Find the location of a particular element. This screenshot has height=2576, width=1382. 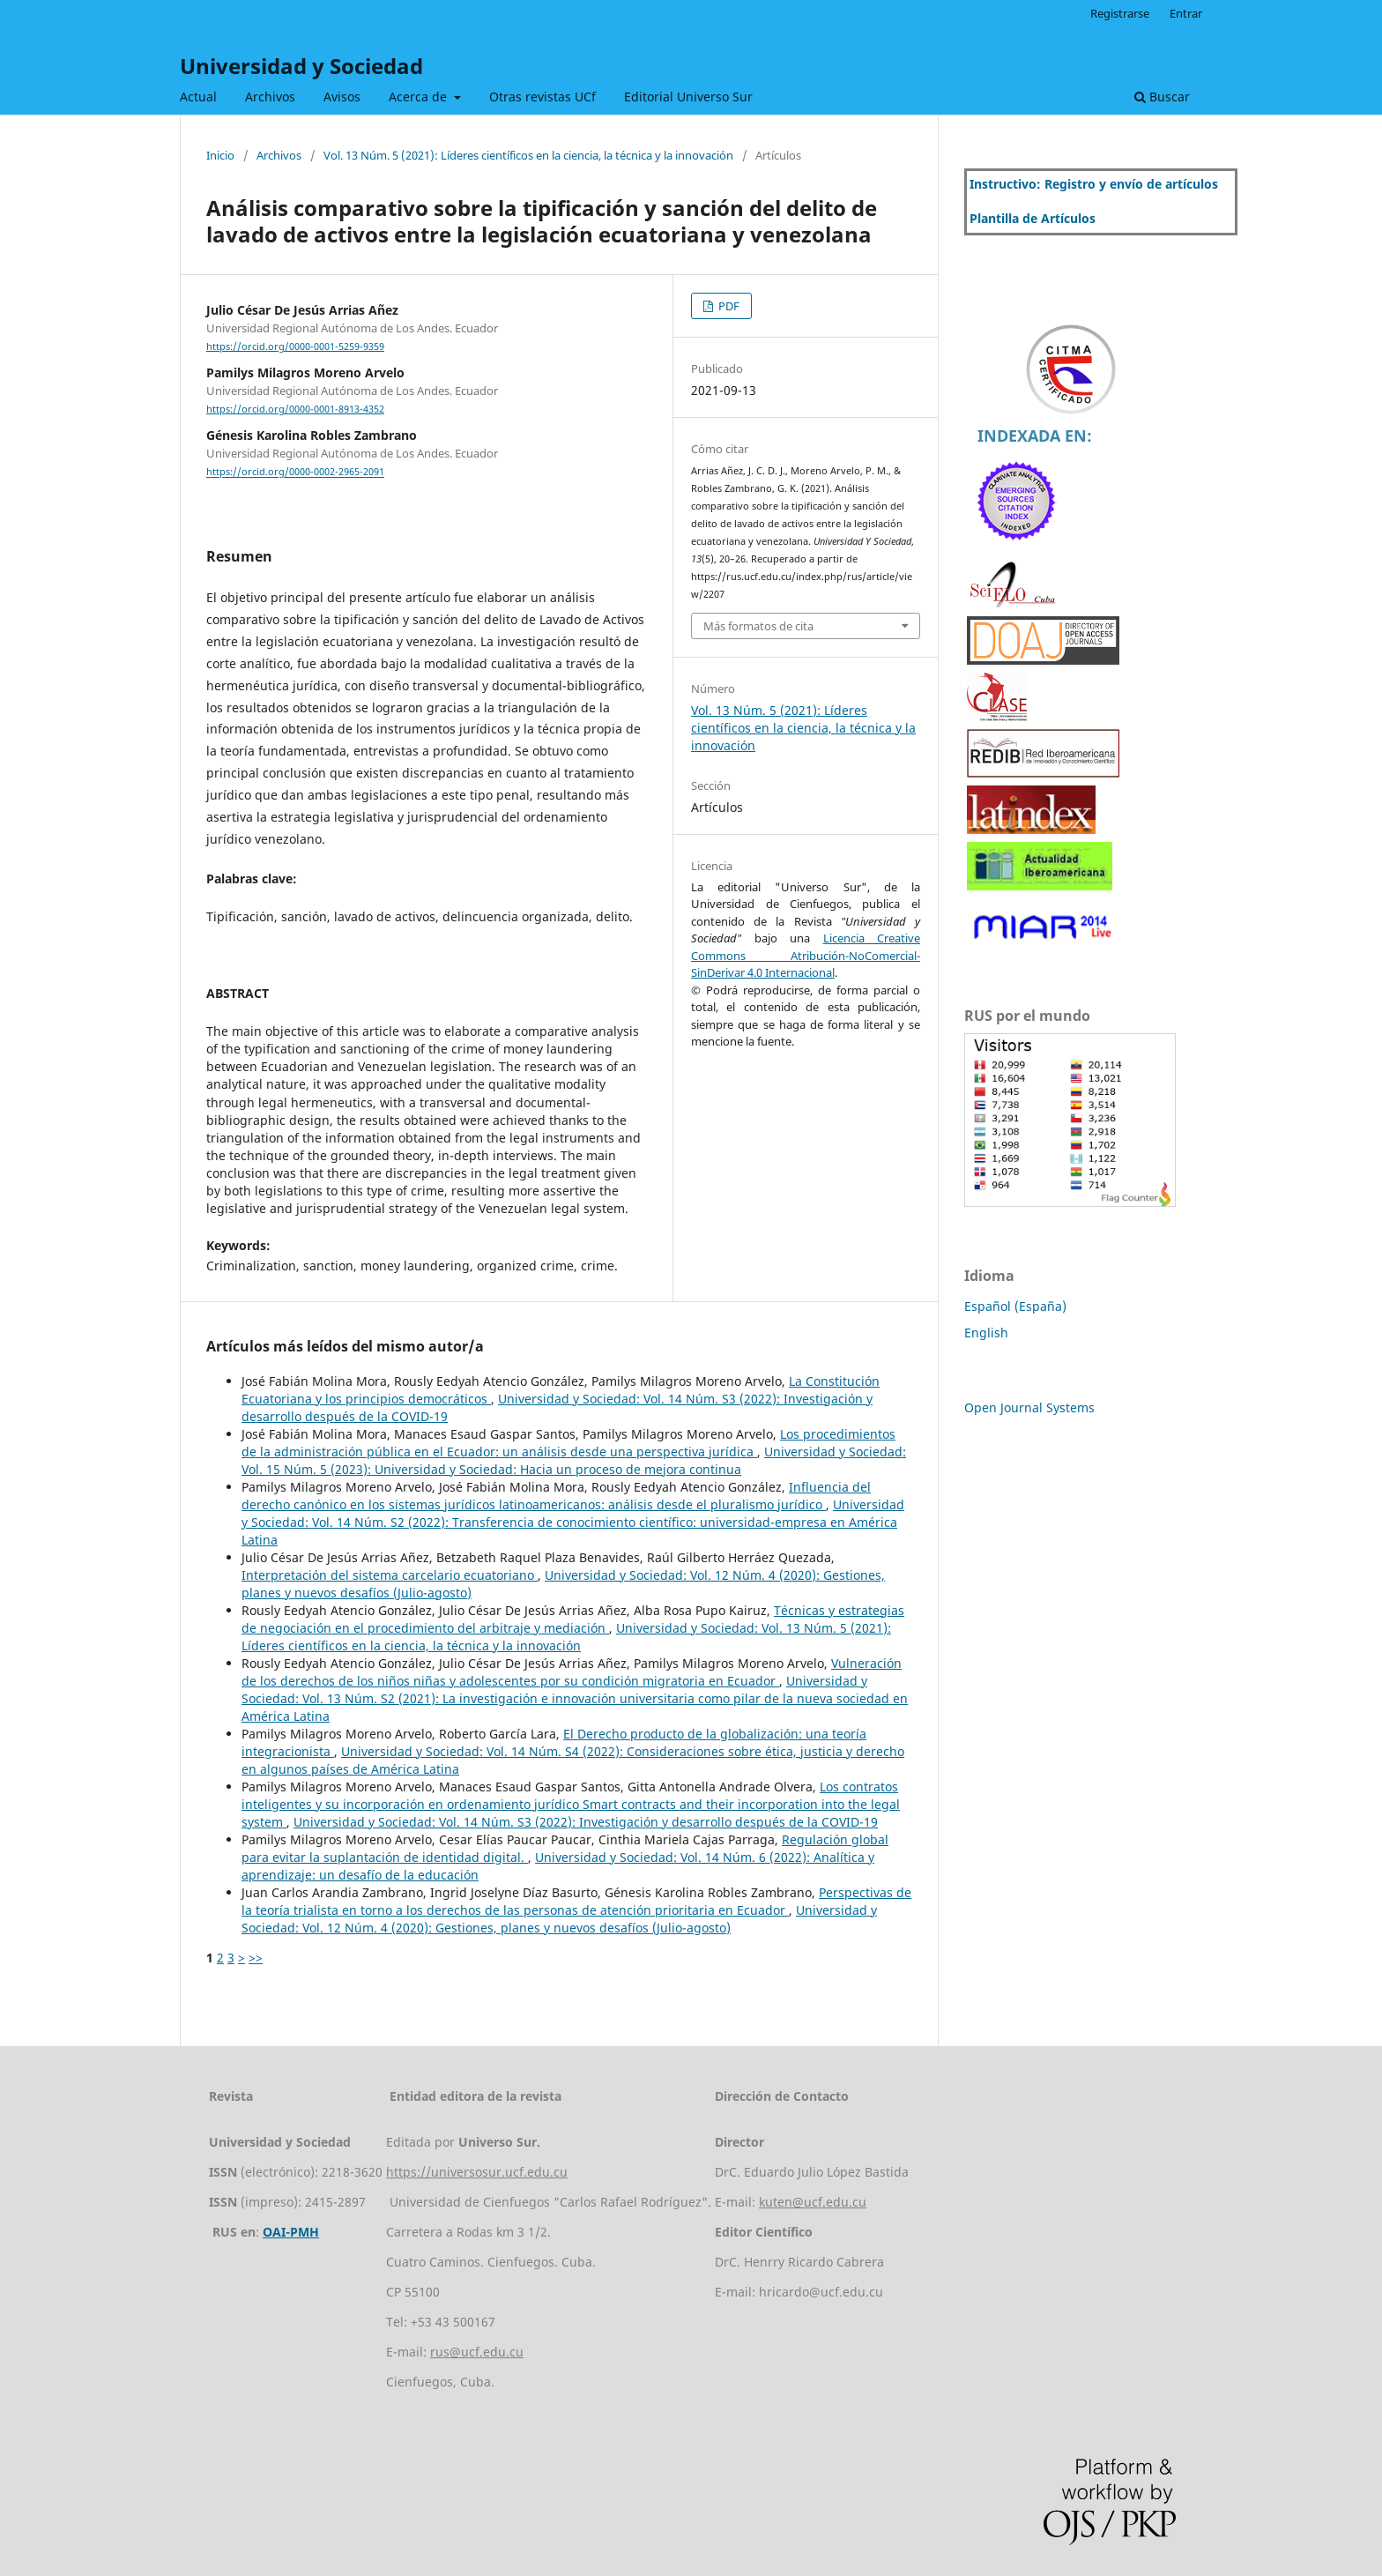

Instructivo: Registro y envío de artículos is located at coordinates (1094, 183).